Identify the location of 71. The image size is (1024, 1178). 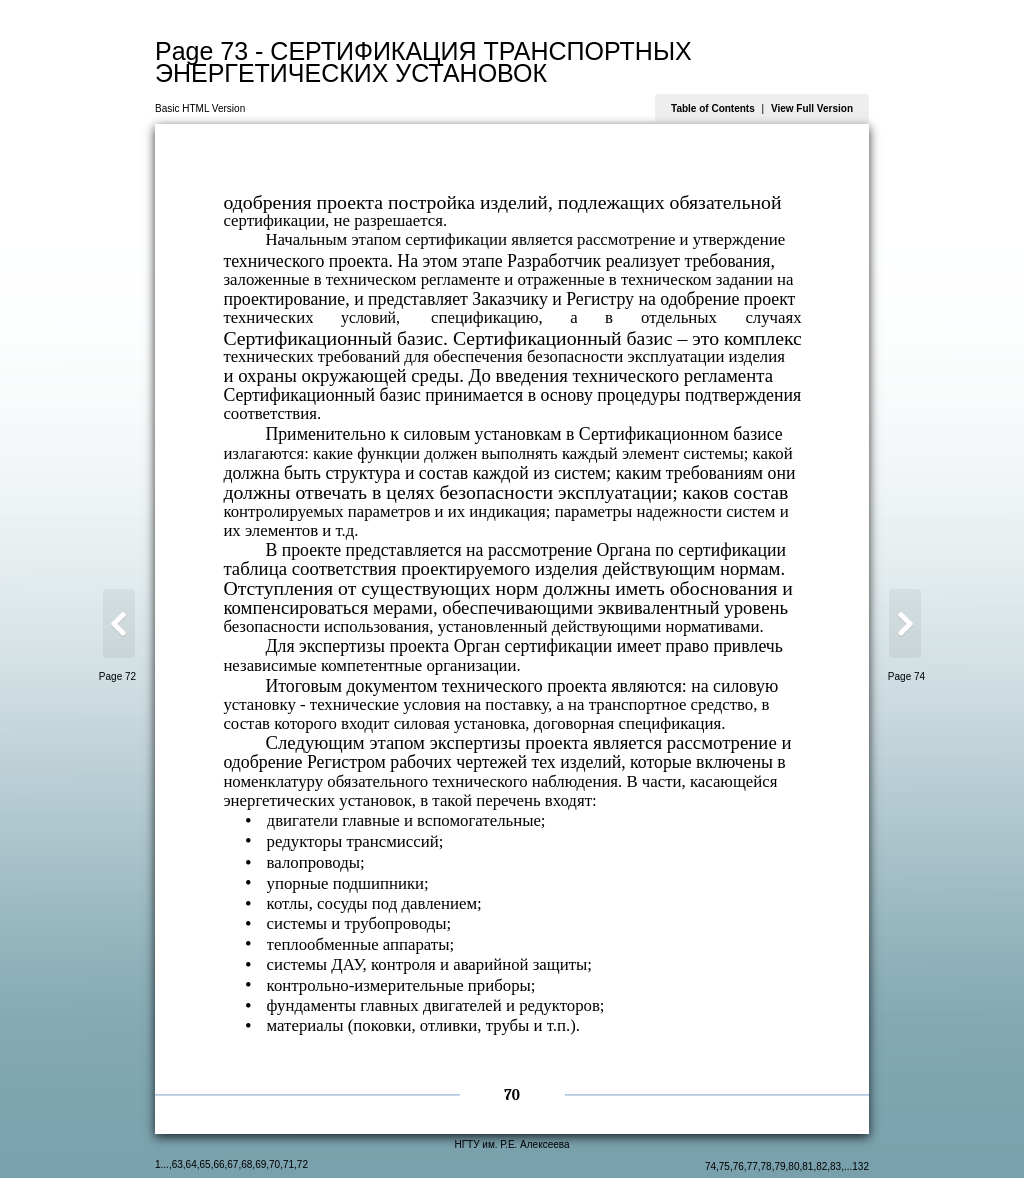
(288, 1164).